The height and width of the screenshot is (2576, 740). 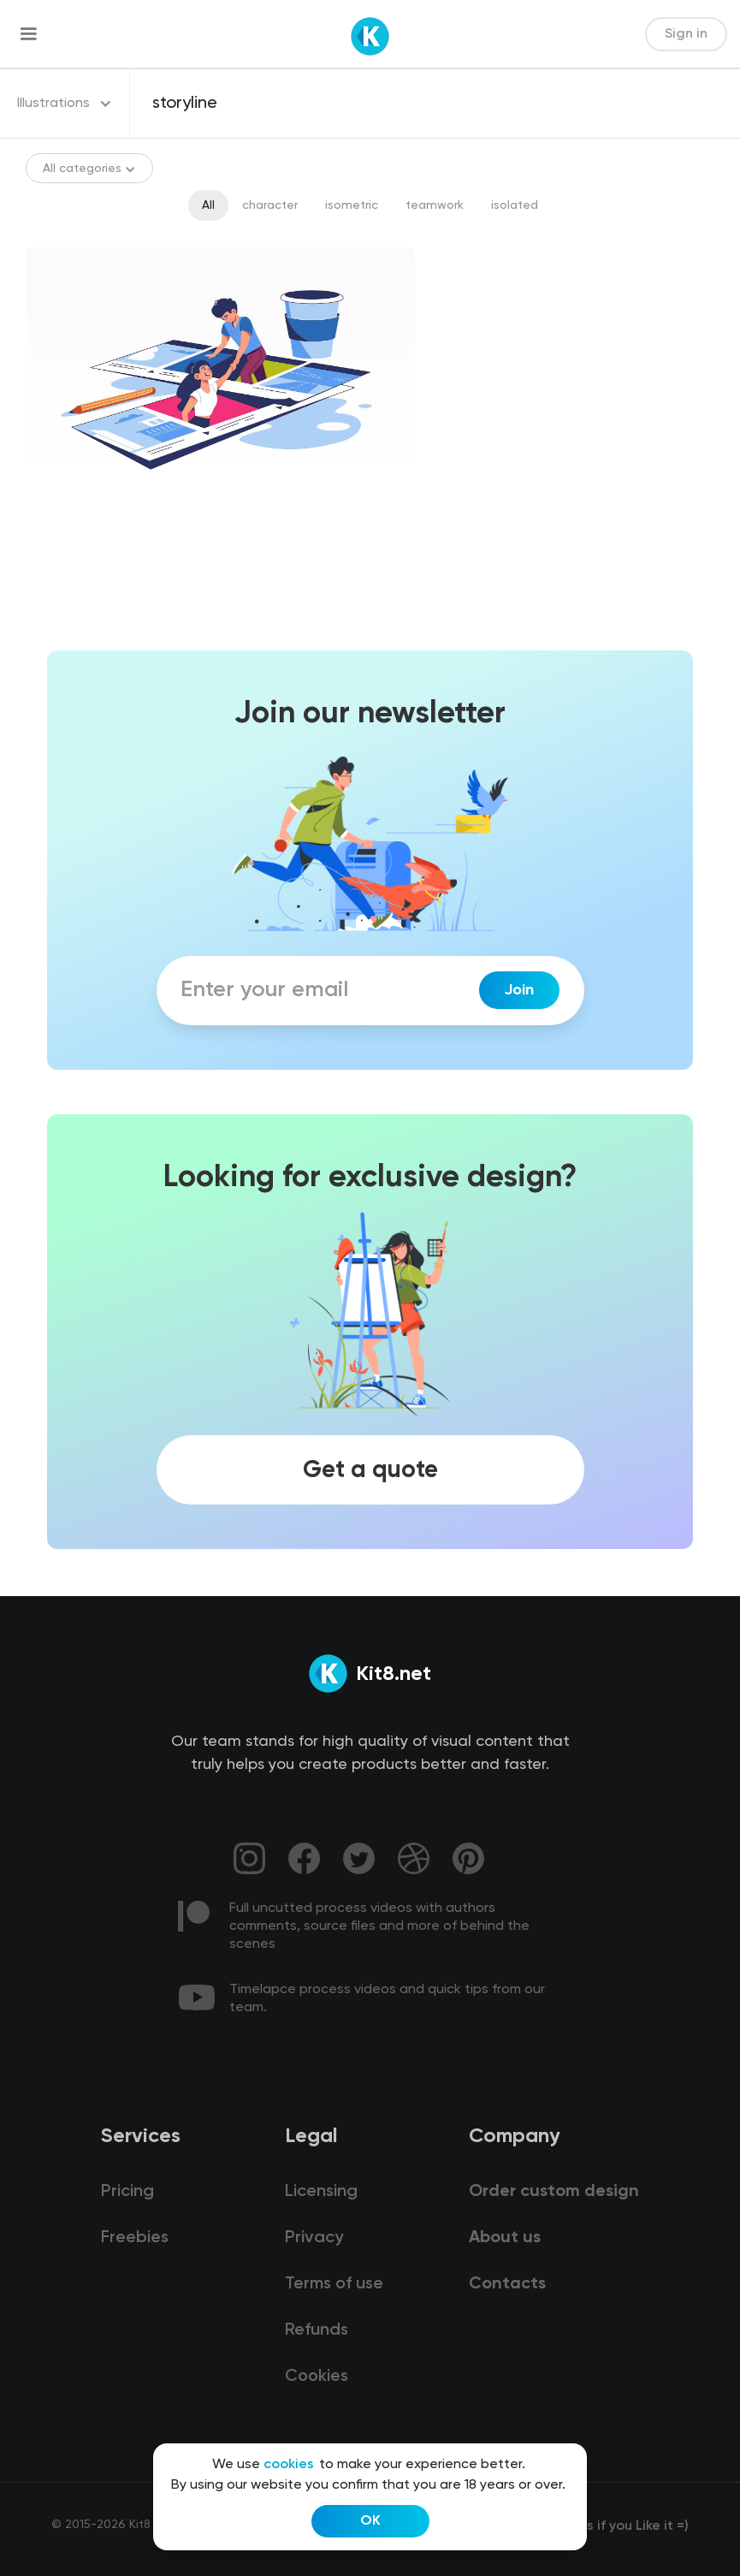 What do you see at coordinates (127, 2191) in the screenshot?
I see `Pricing` at bounding box center [127, 2191].